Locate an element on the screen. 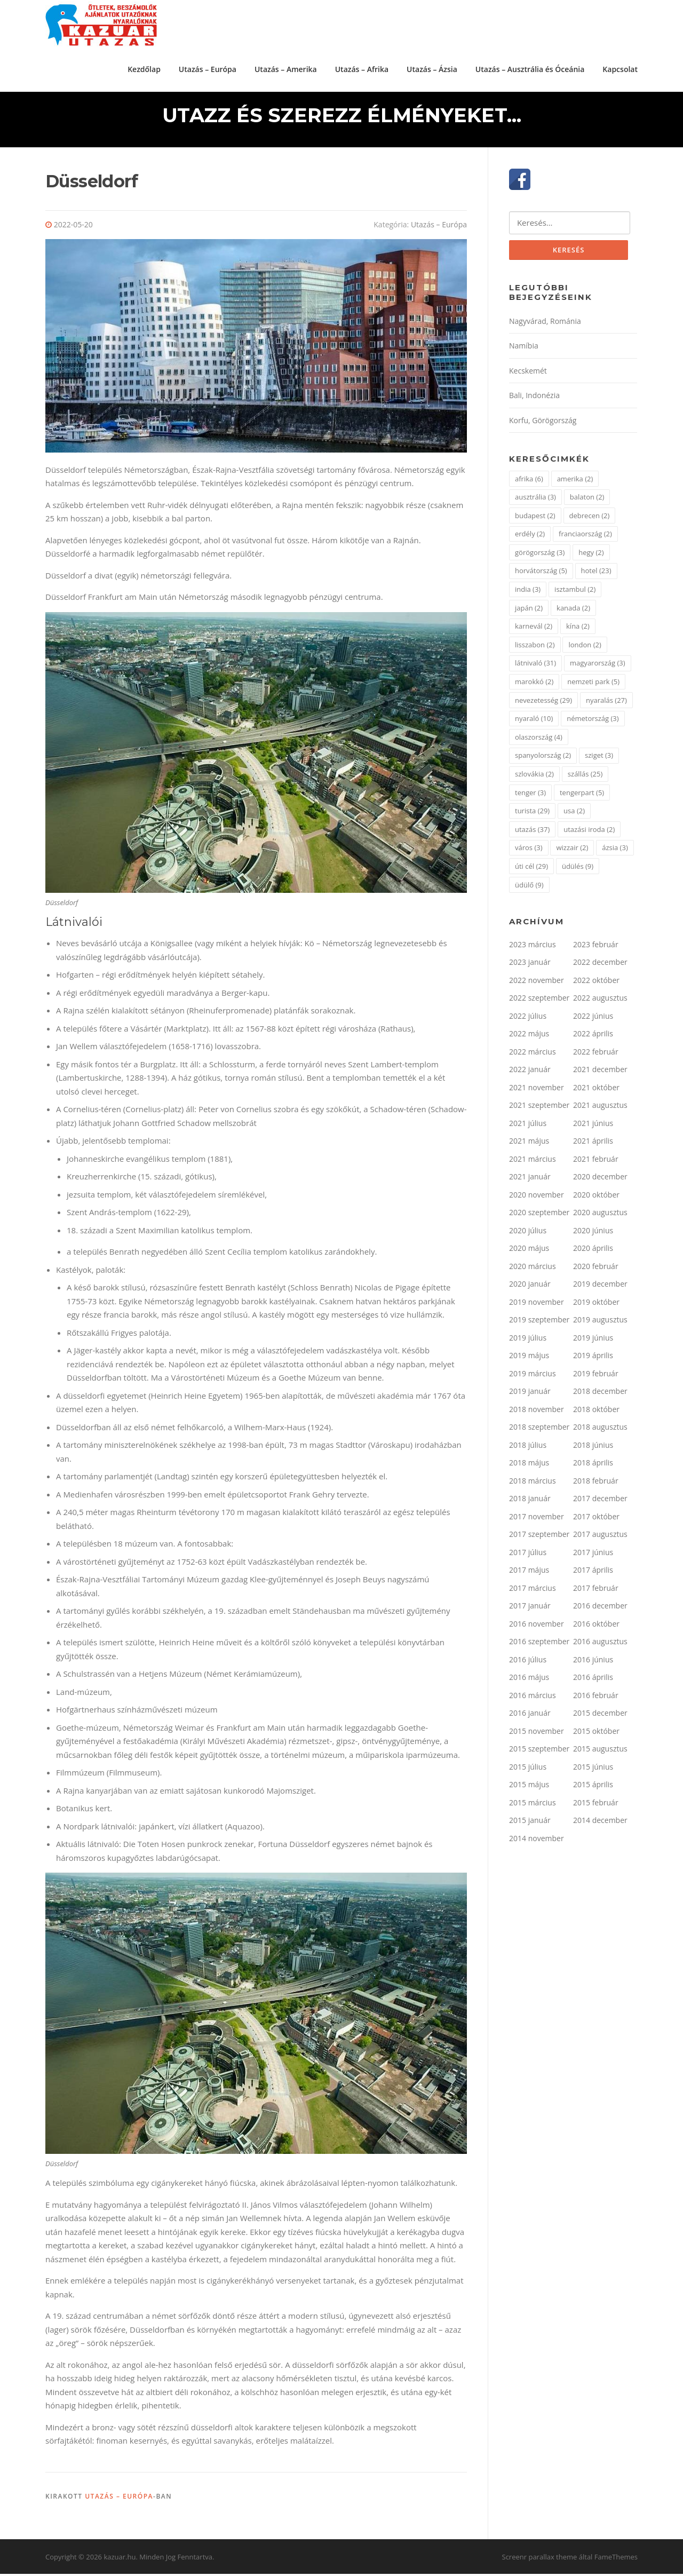  2014 december is located at coordinates (600, 1823).